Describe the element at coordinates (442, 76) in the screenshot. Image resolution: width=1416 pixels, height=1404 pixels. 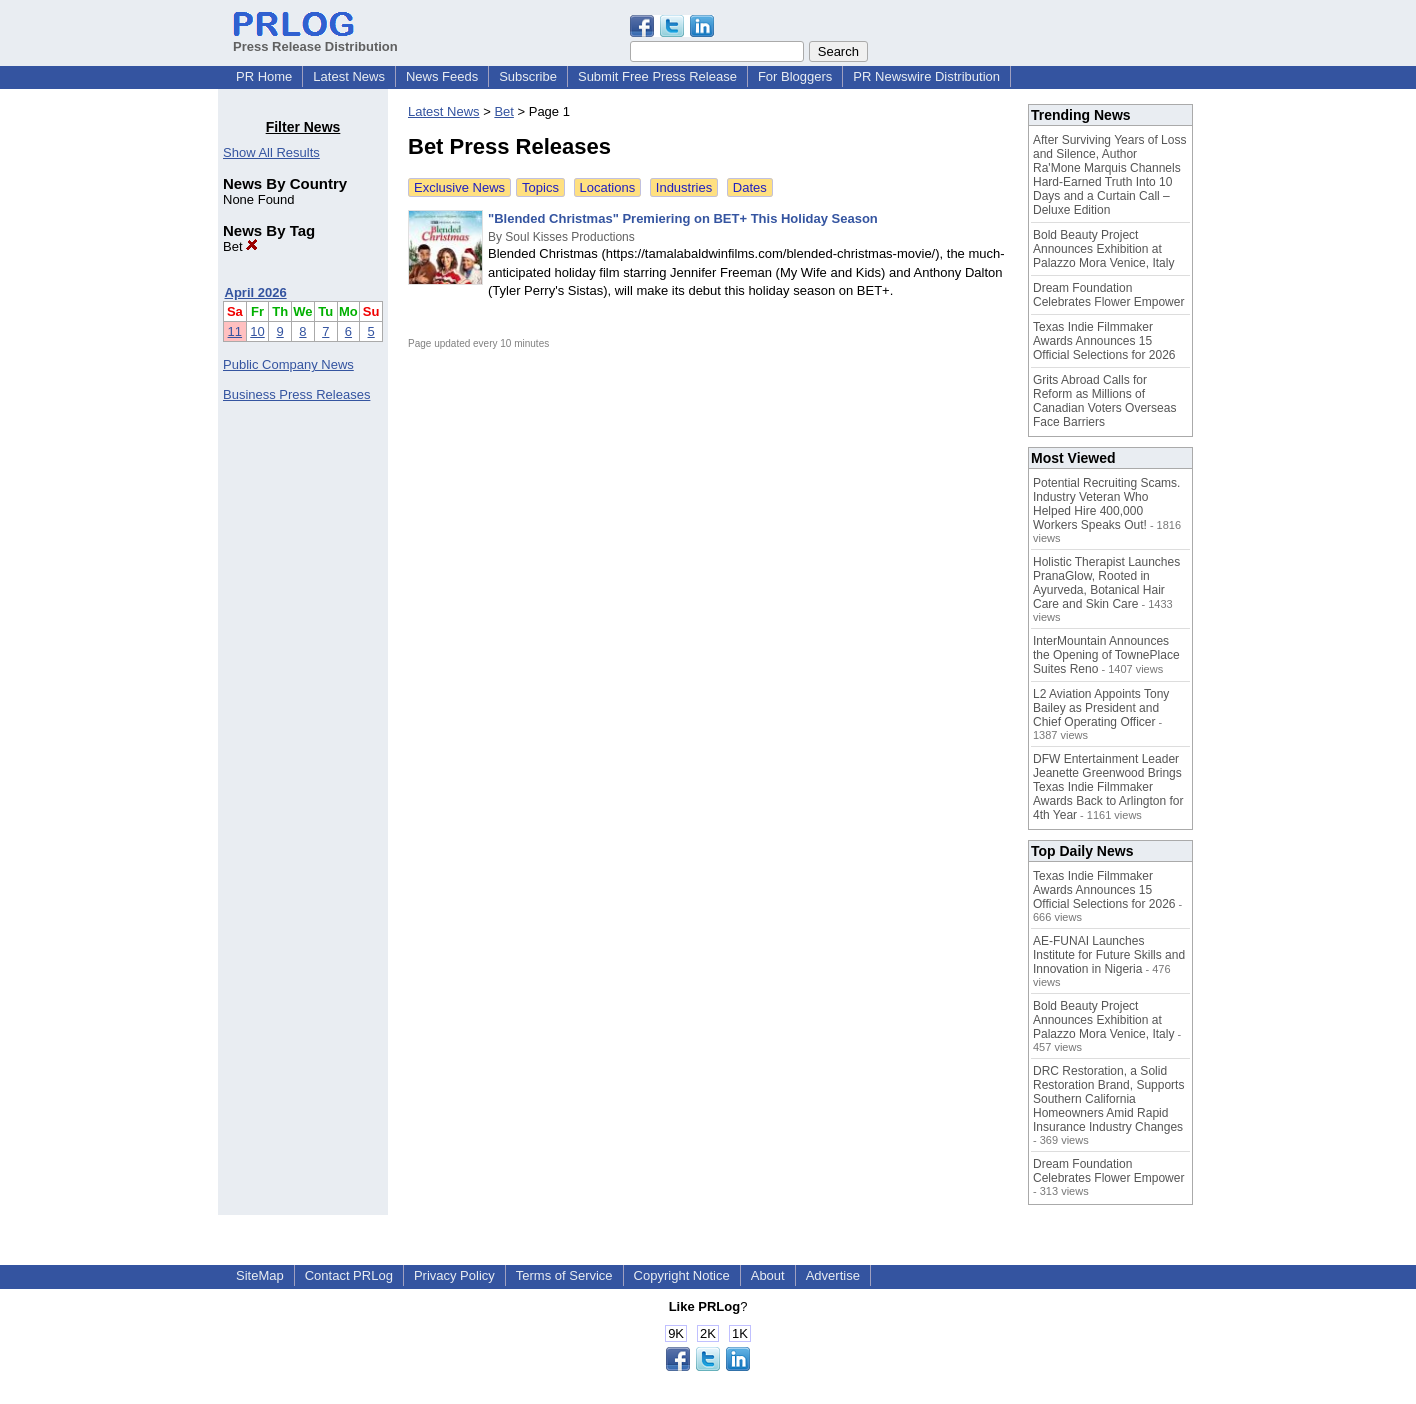
I see `News Feeds` at that location.